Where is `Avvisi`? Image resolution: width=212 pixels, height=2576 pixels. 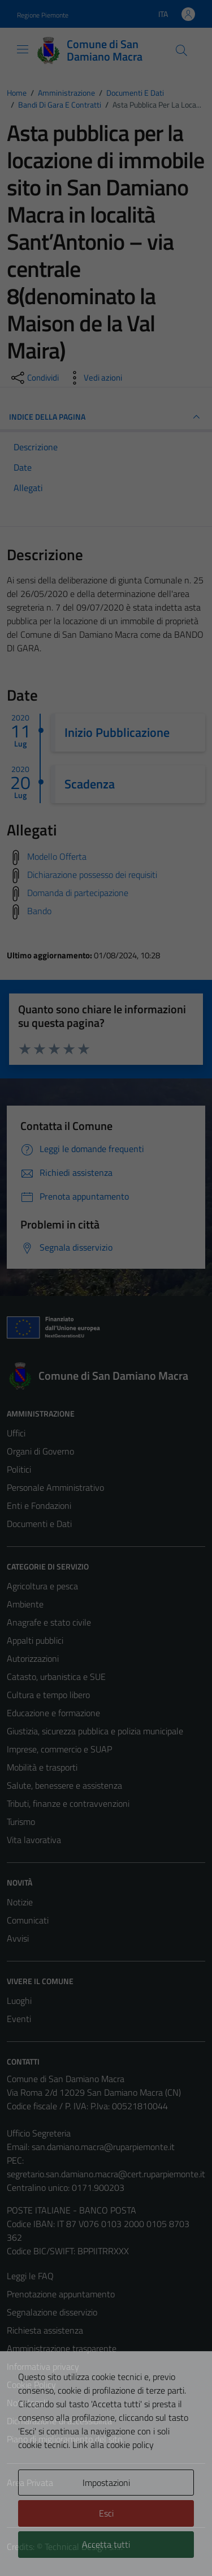 Avvisi is located at coordinates (18, 1938).